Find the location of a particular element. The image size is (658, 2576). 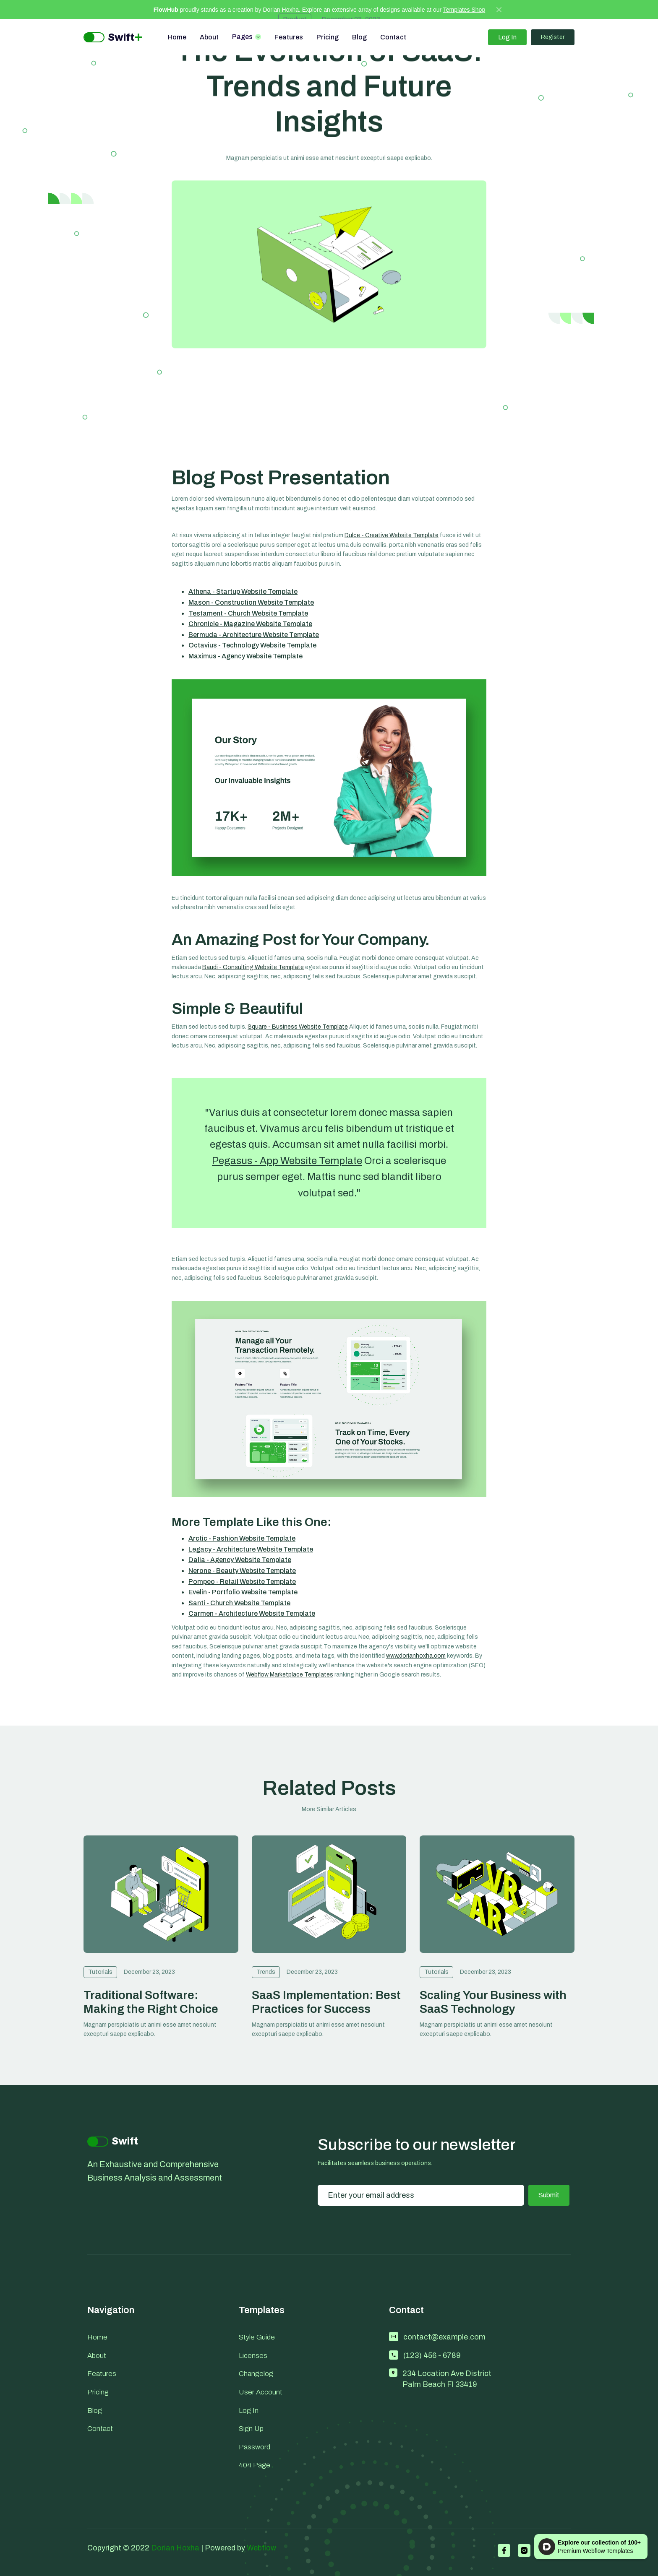

Changelog is located at coordinates (256, 2374).